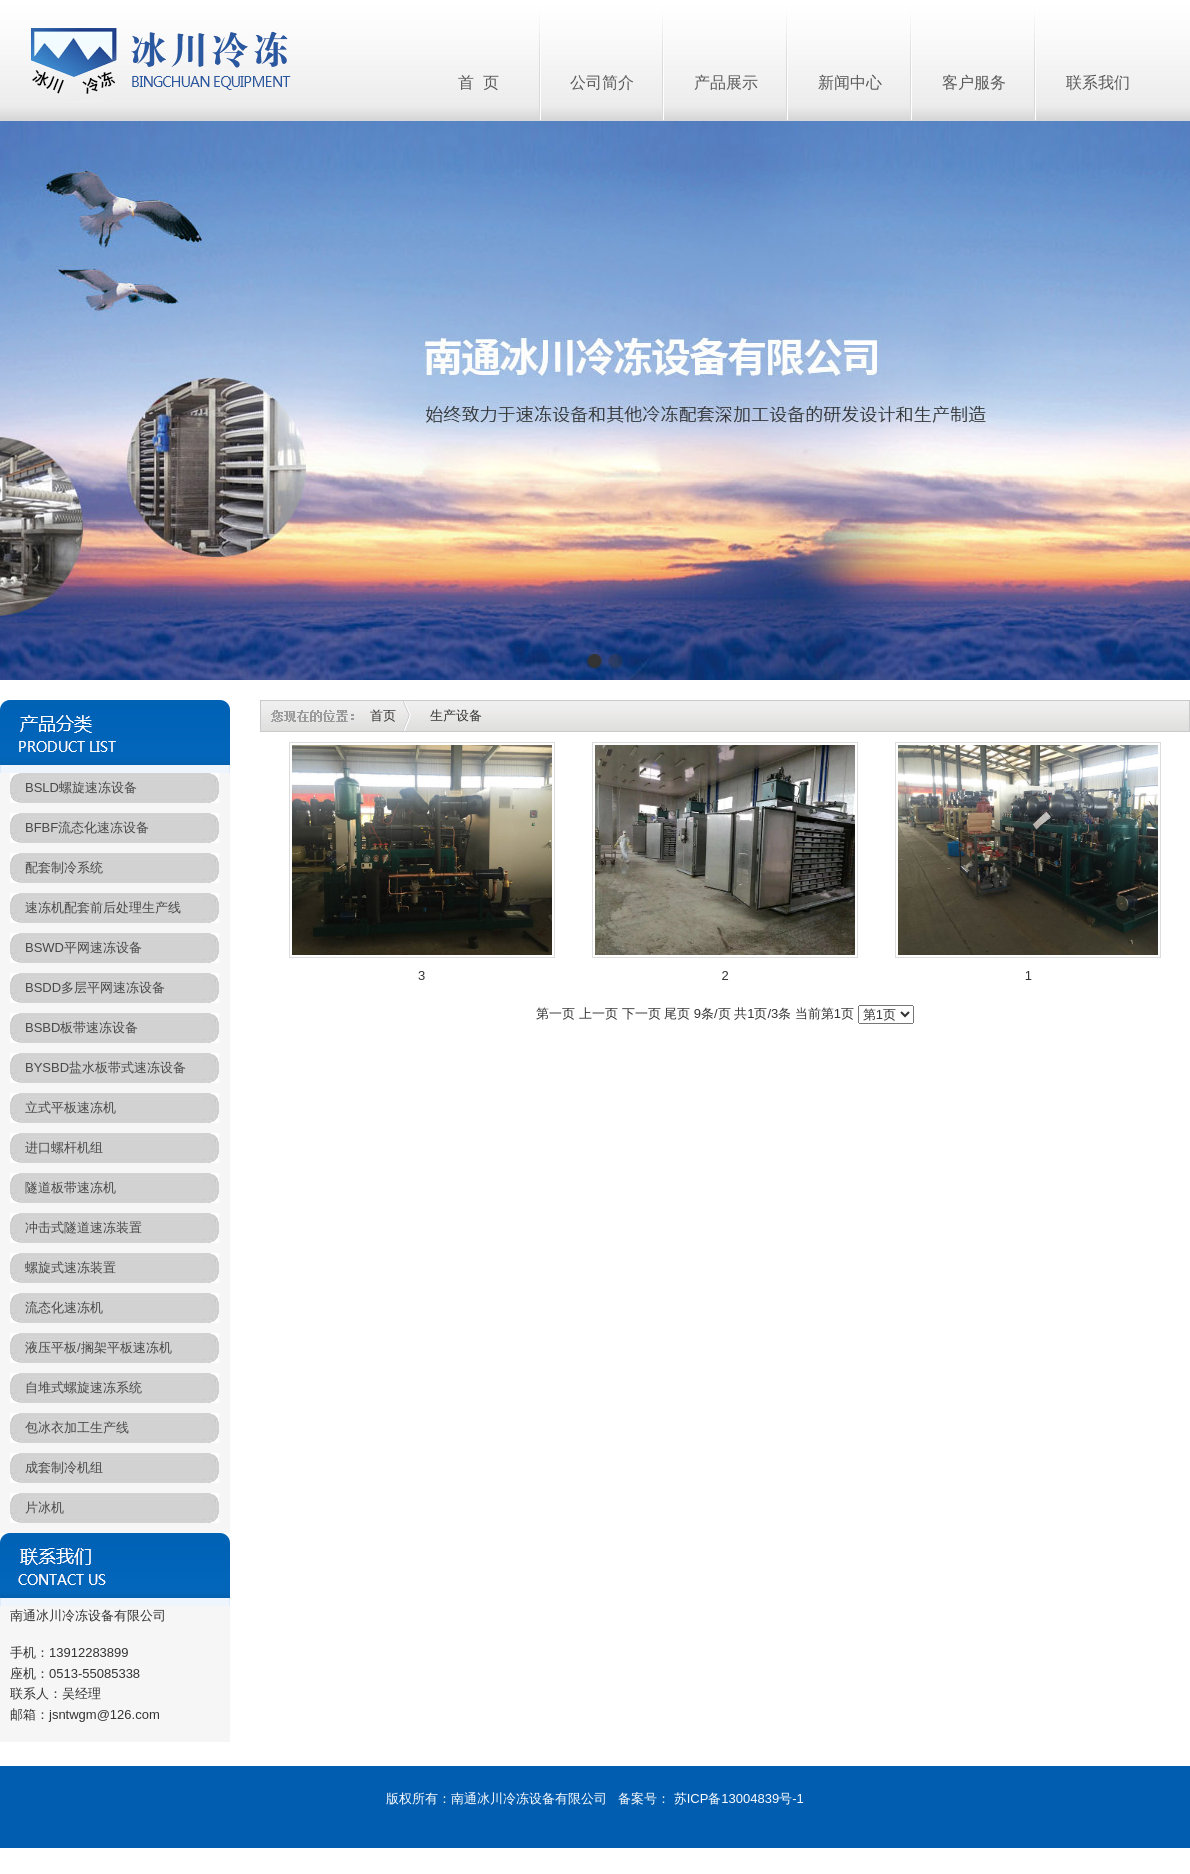 The width and height of the screenshot is (1190, 1874). Describe the element at coordinates (81, 787) in the screenshot. I see `BSLD螺旋速冻设备` at that location.